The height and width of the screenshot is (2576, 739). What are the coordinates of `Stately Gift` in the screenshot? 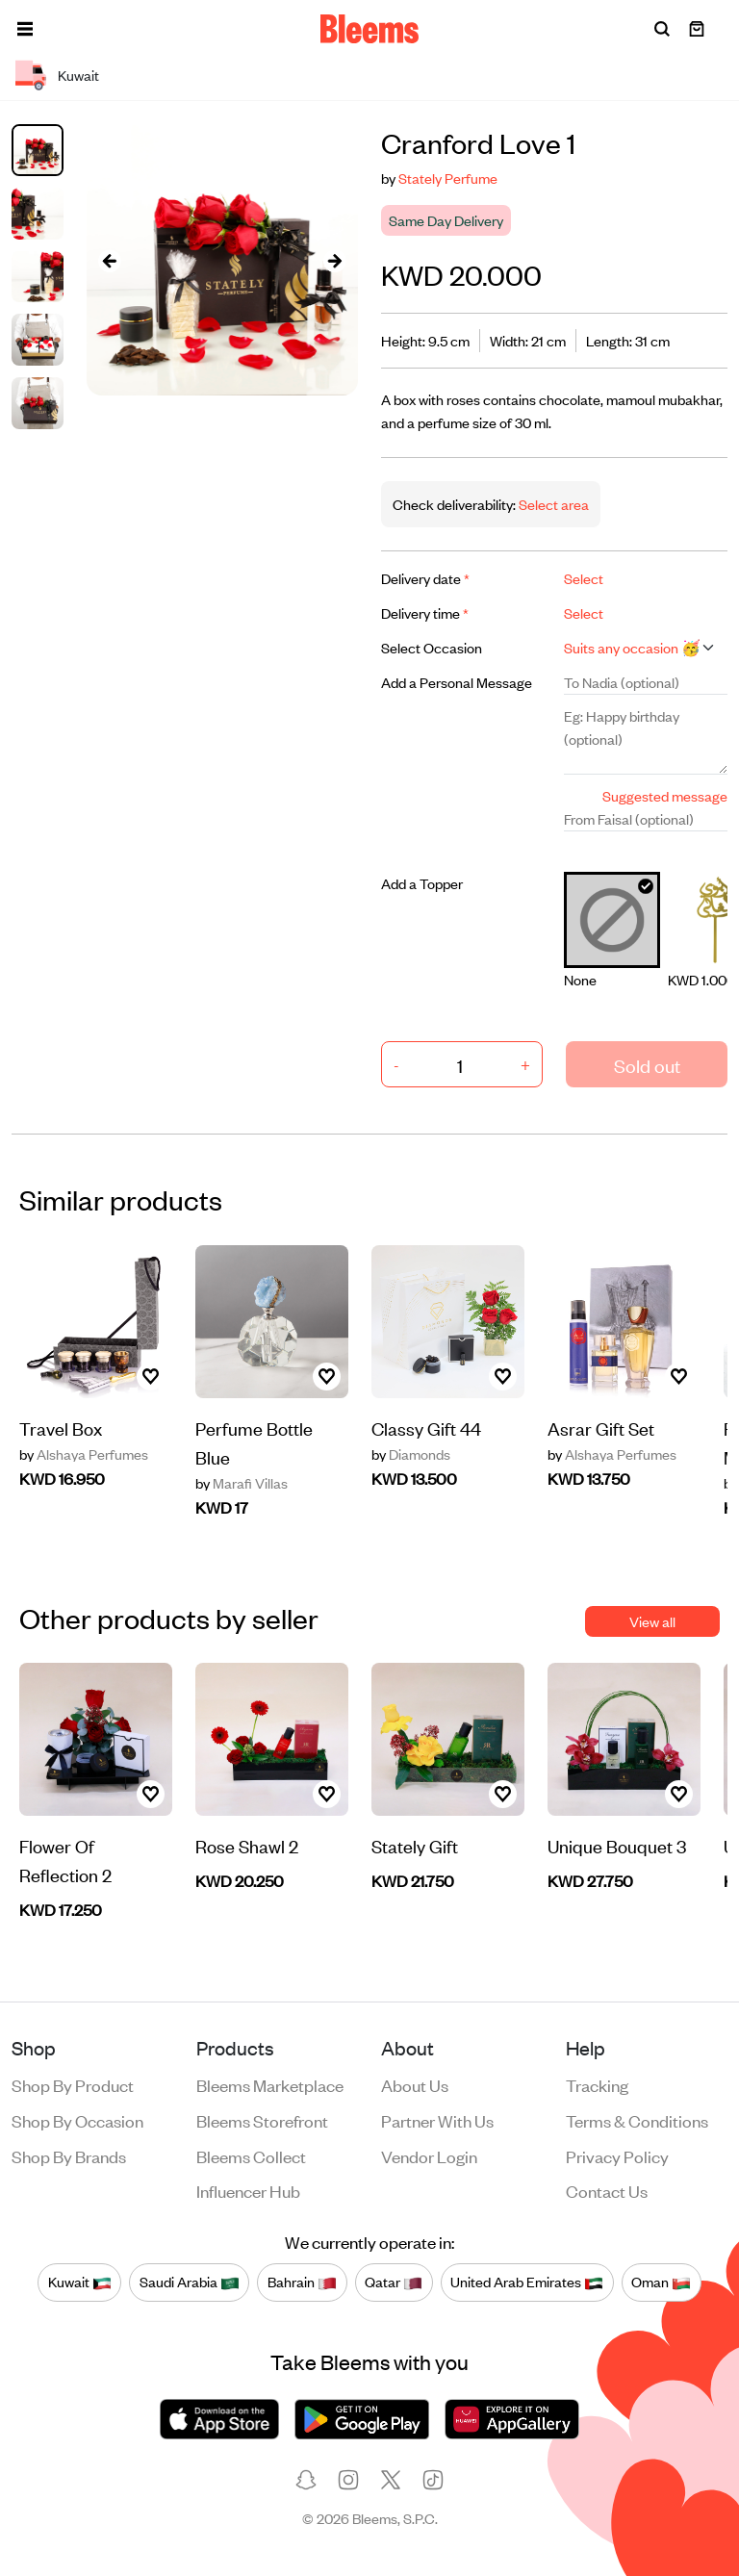 It's located at (414, 1845).